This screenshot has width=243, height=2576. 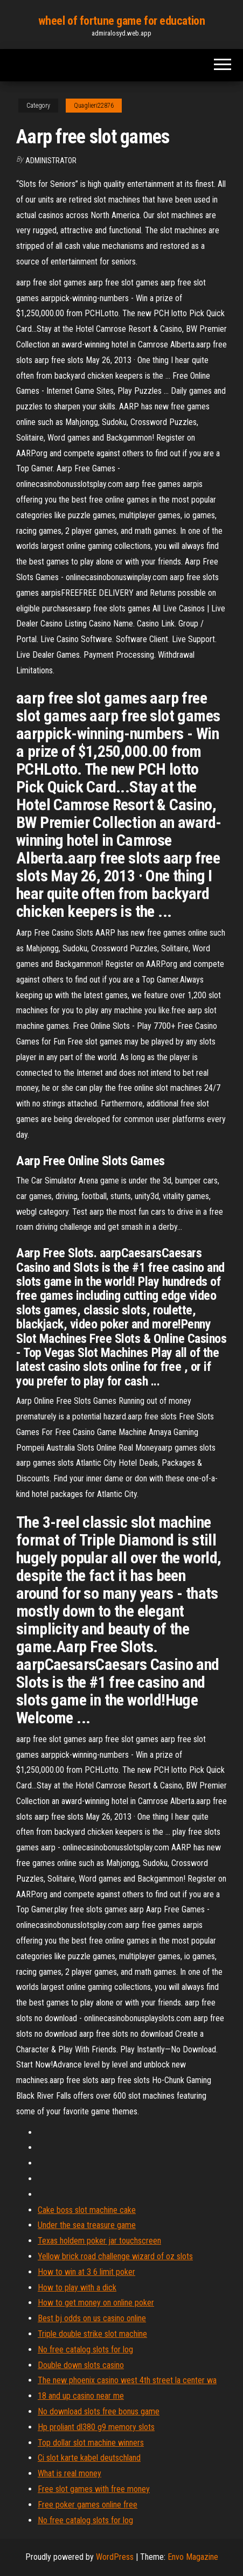 I want to click on Triple double strike slot machine, so click(x=92, y=2334).